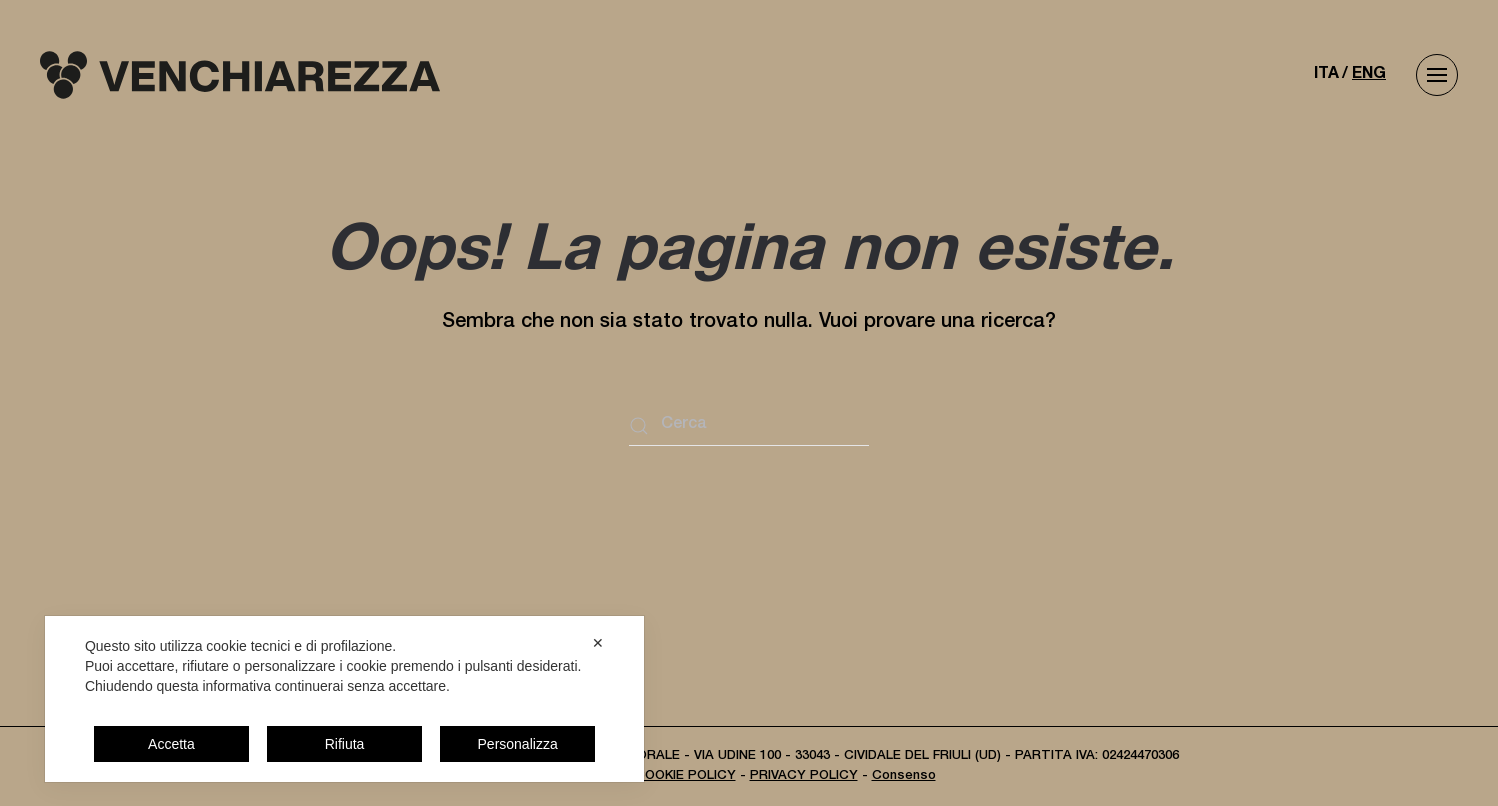 This screenshot has width=1498, height=806. I want to click on ITA, so click(1326, 75).